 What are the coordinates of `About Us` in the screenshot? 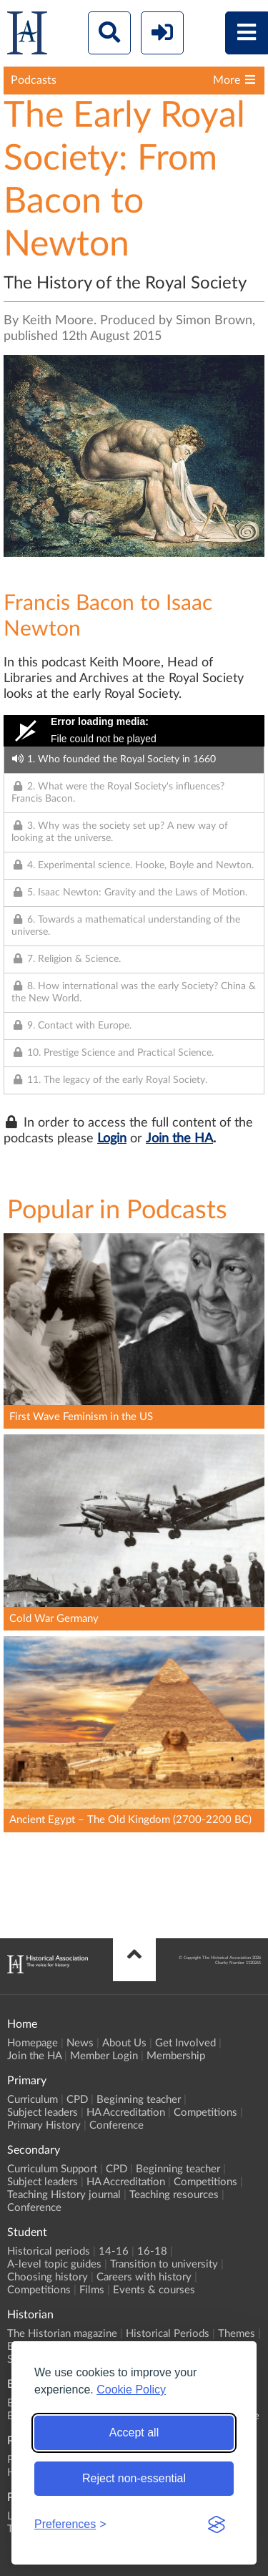 It's located at (124, 2043).